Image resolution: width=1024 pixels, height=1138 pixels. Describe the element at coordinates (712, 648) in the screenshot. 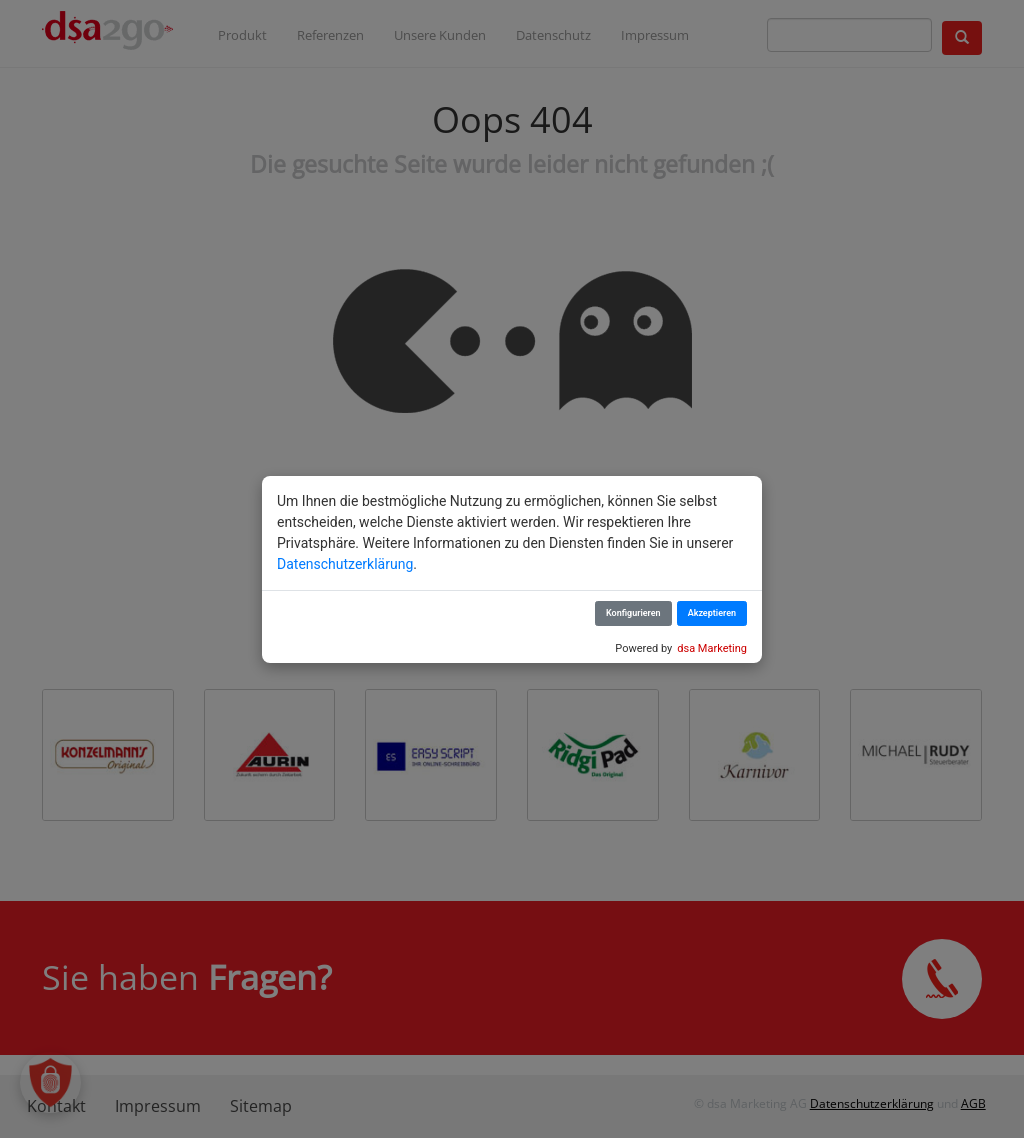

I see `dsa Marketing` at that location.